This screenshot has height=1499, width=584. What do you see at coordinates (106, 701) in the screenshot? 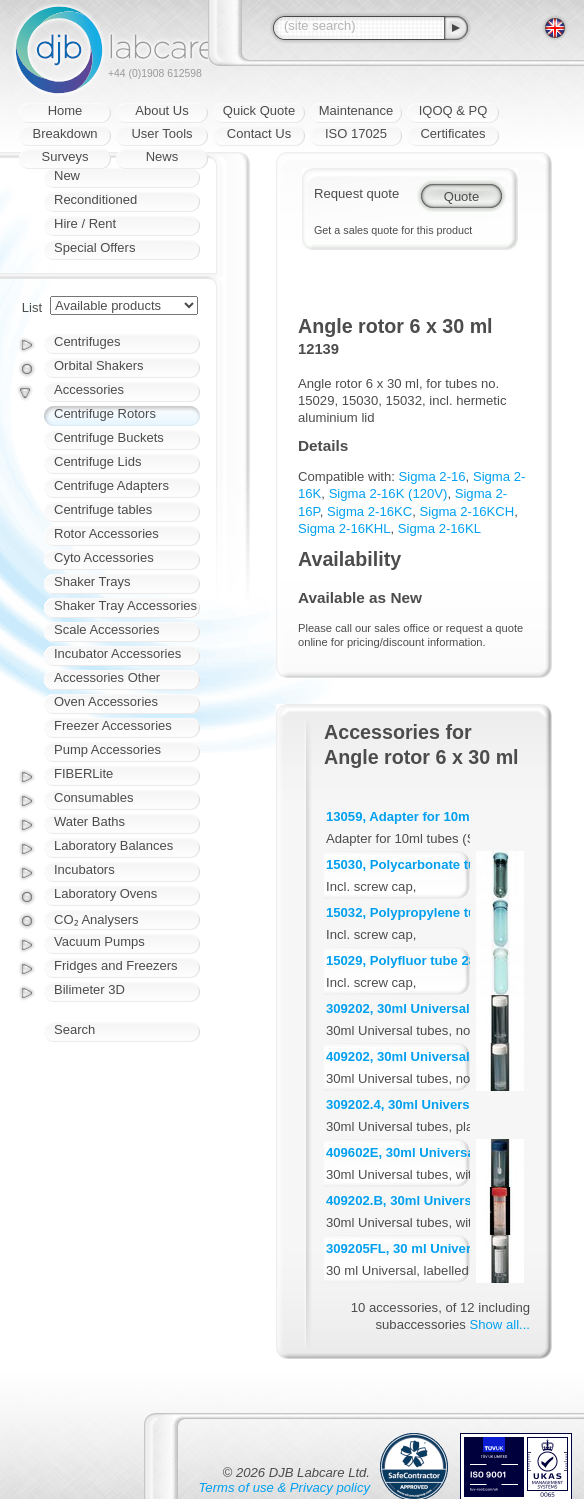
I see `Oven Accessories` at bounding box center [106, 701].